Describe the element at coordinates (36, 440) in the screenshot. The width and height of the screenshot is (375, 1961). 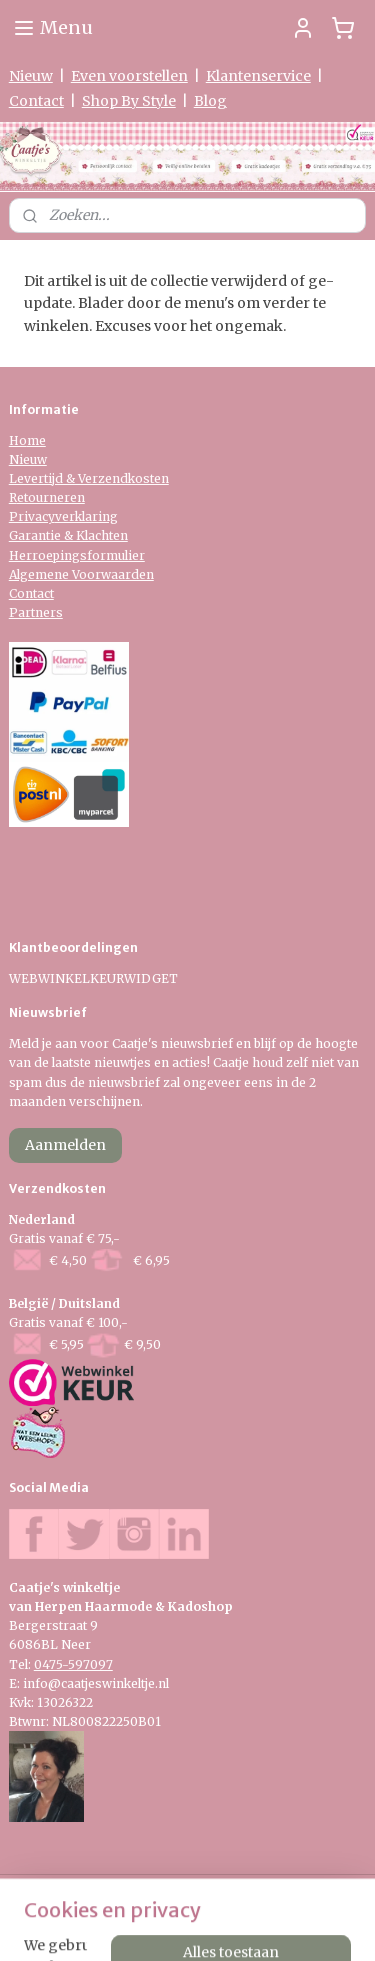
I see `me` at that location.